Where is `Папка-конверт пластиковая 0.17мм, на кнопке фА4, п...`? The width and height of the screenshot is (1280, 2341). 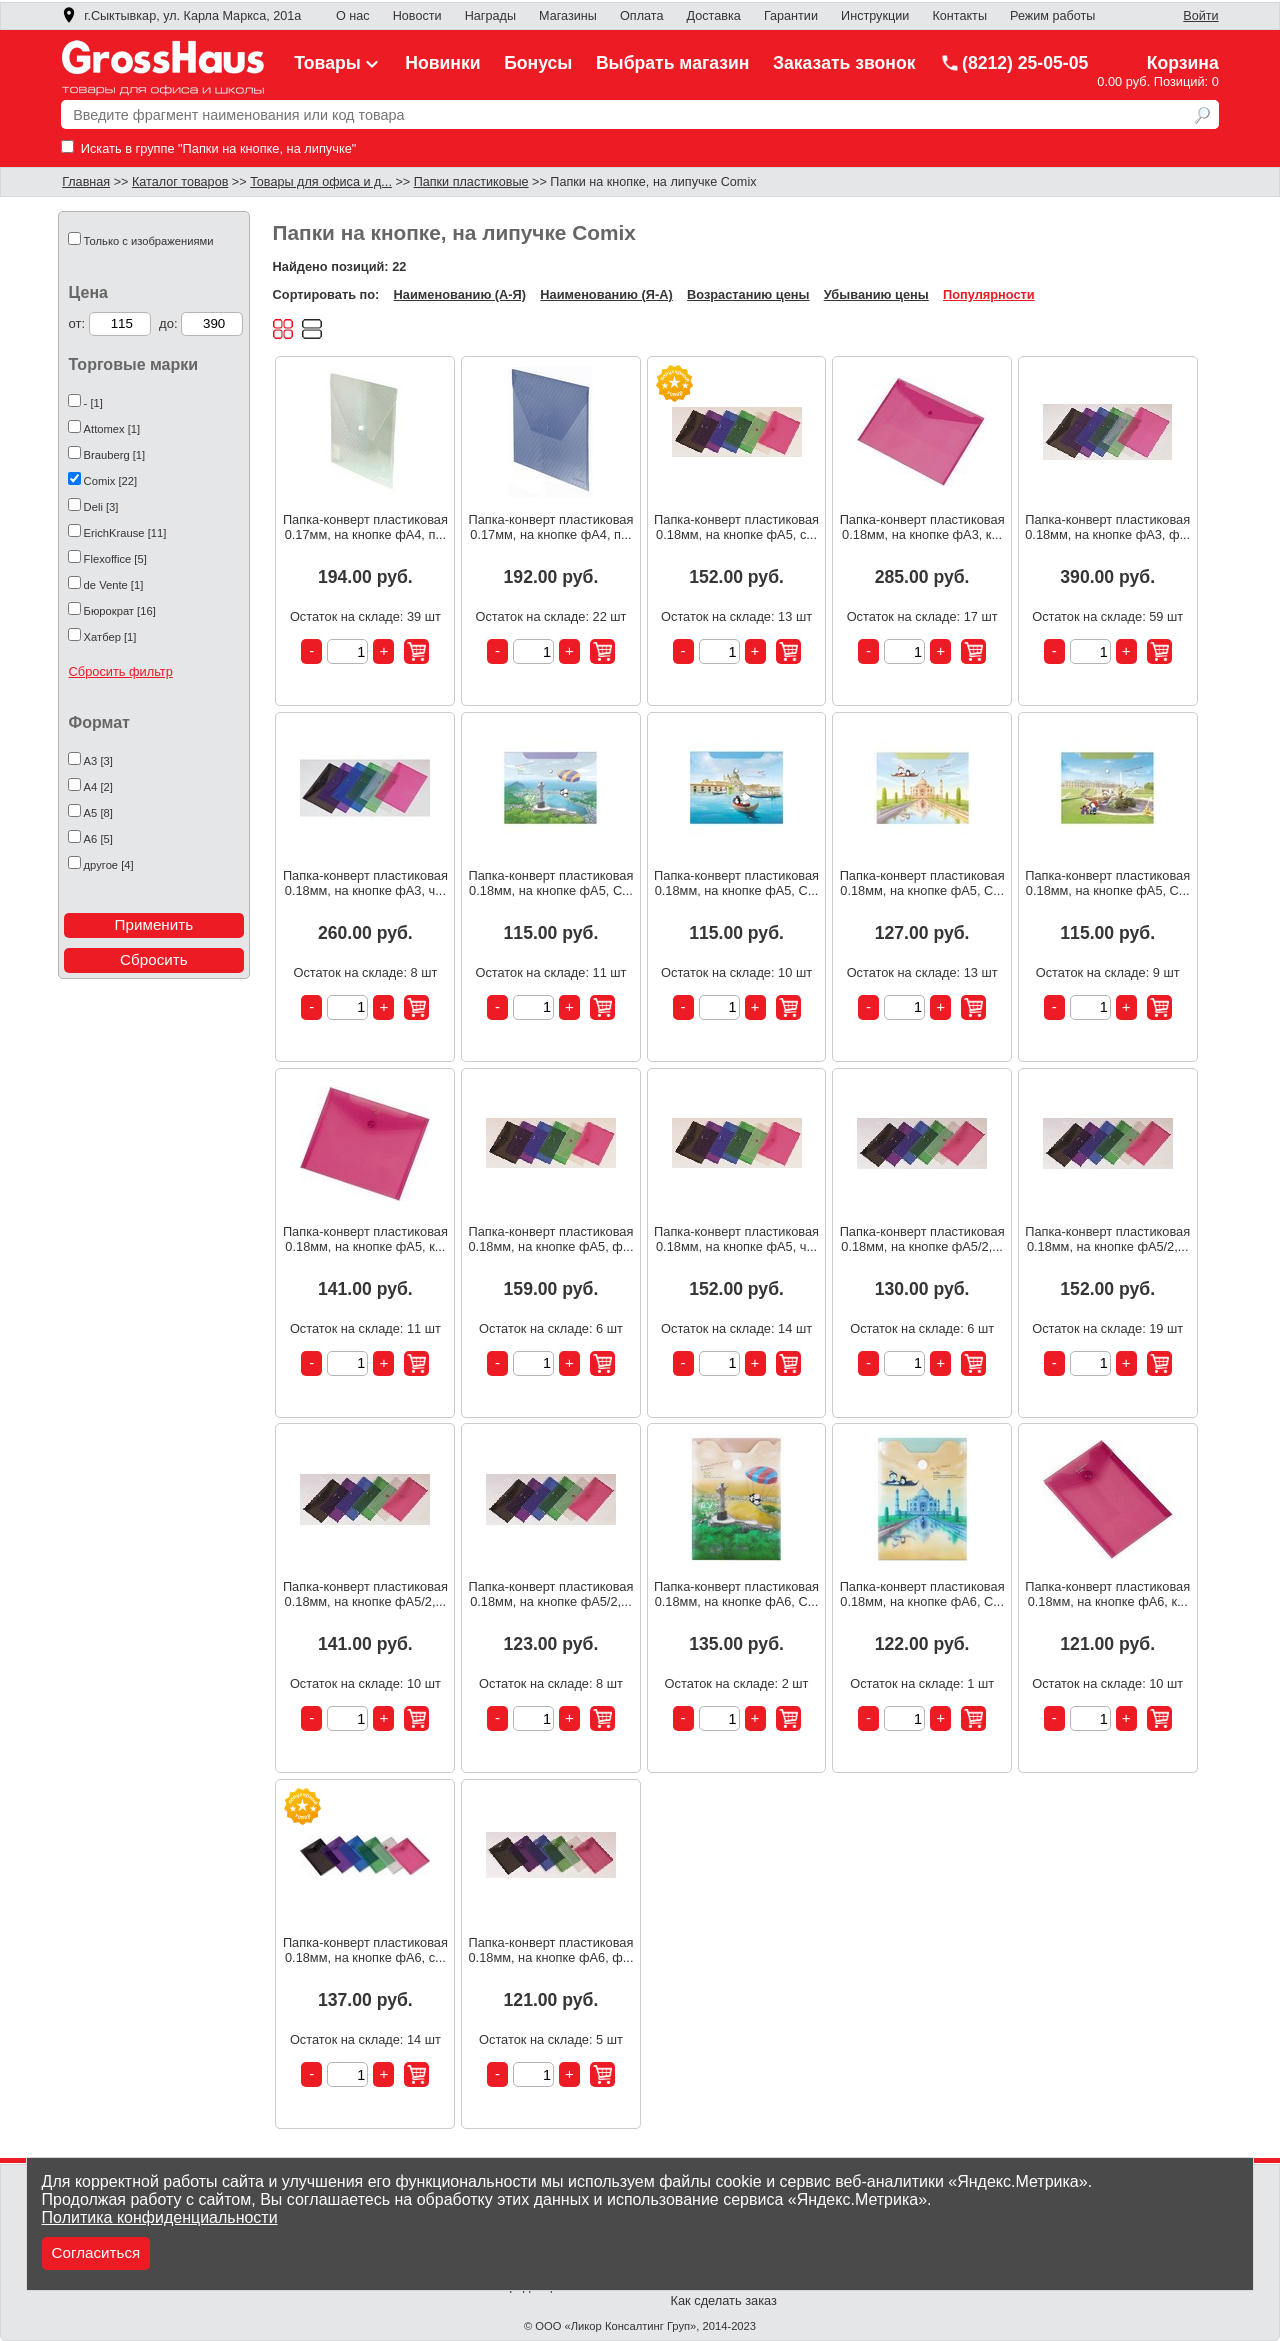
Папка-конверт пластиковая 0.17мм, на кнопке фА4, п... is located at coordinates (365, 527).